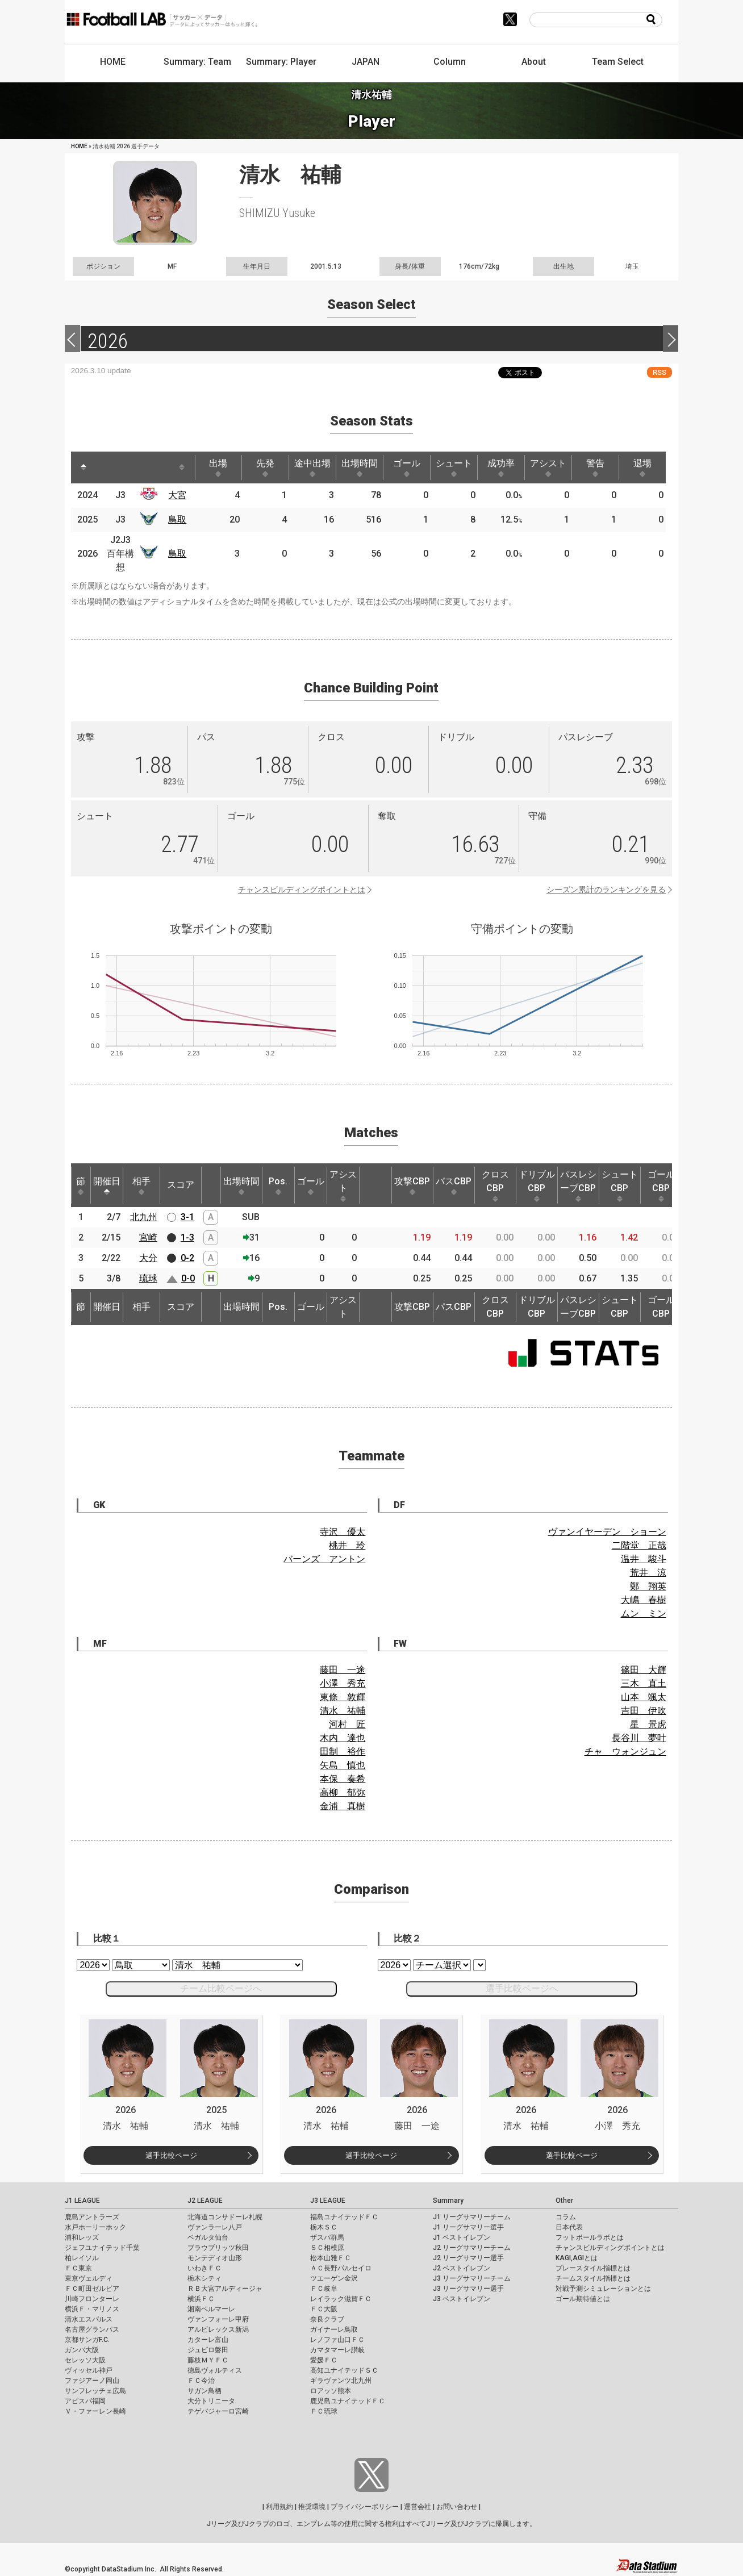 Image resolution: width=743 pixels, height=2576 pixels. I want to click on 選手比較ページ, so click(171, 2155).